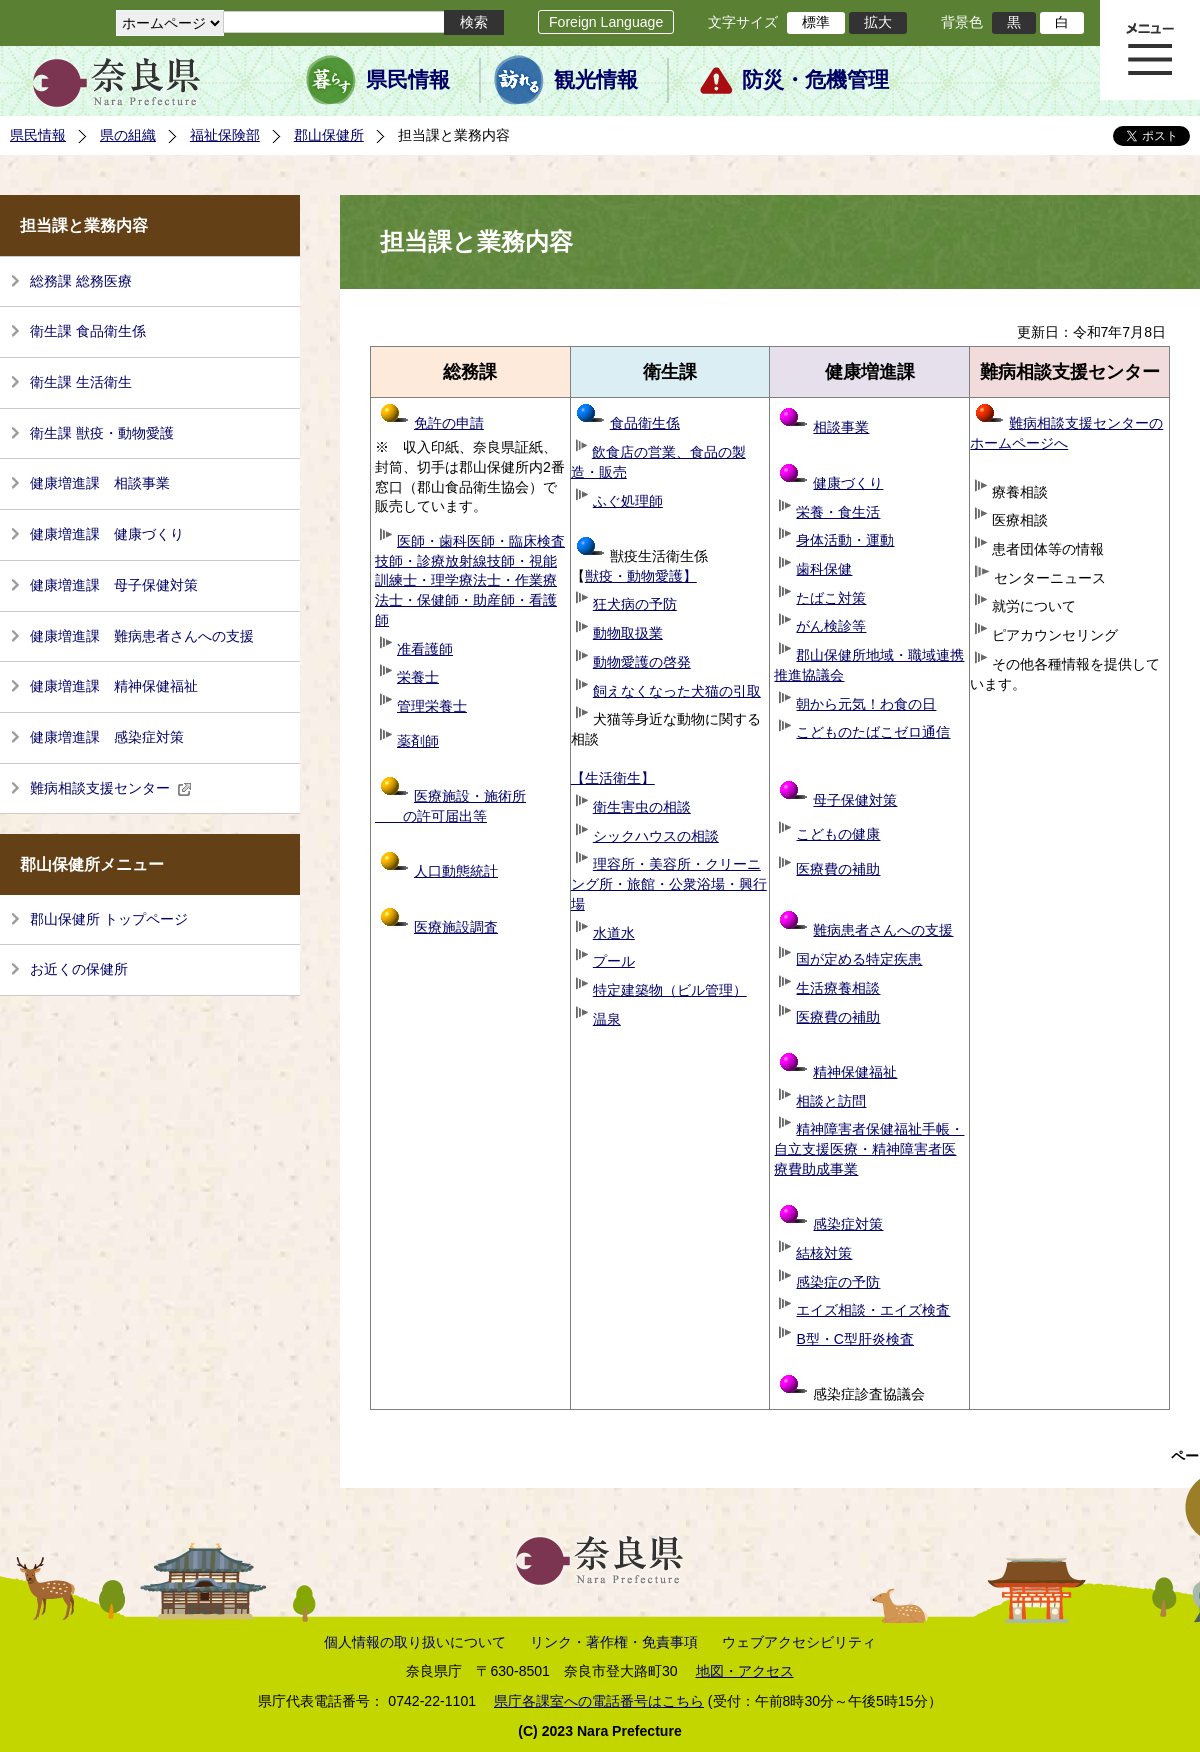 Image resolution: width=1200 pixels, height=1752 pixels. Describe the element at coordinates (824, 569) in the screenshot. I see `歯科保健` at that location.